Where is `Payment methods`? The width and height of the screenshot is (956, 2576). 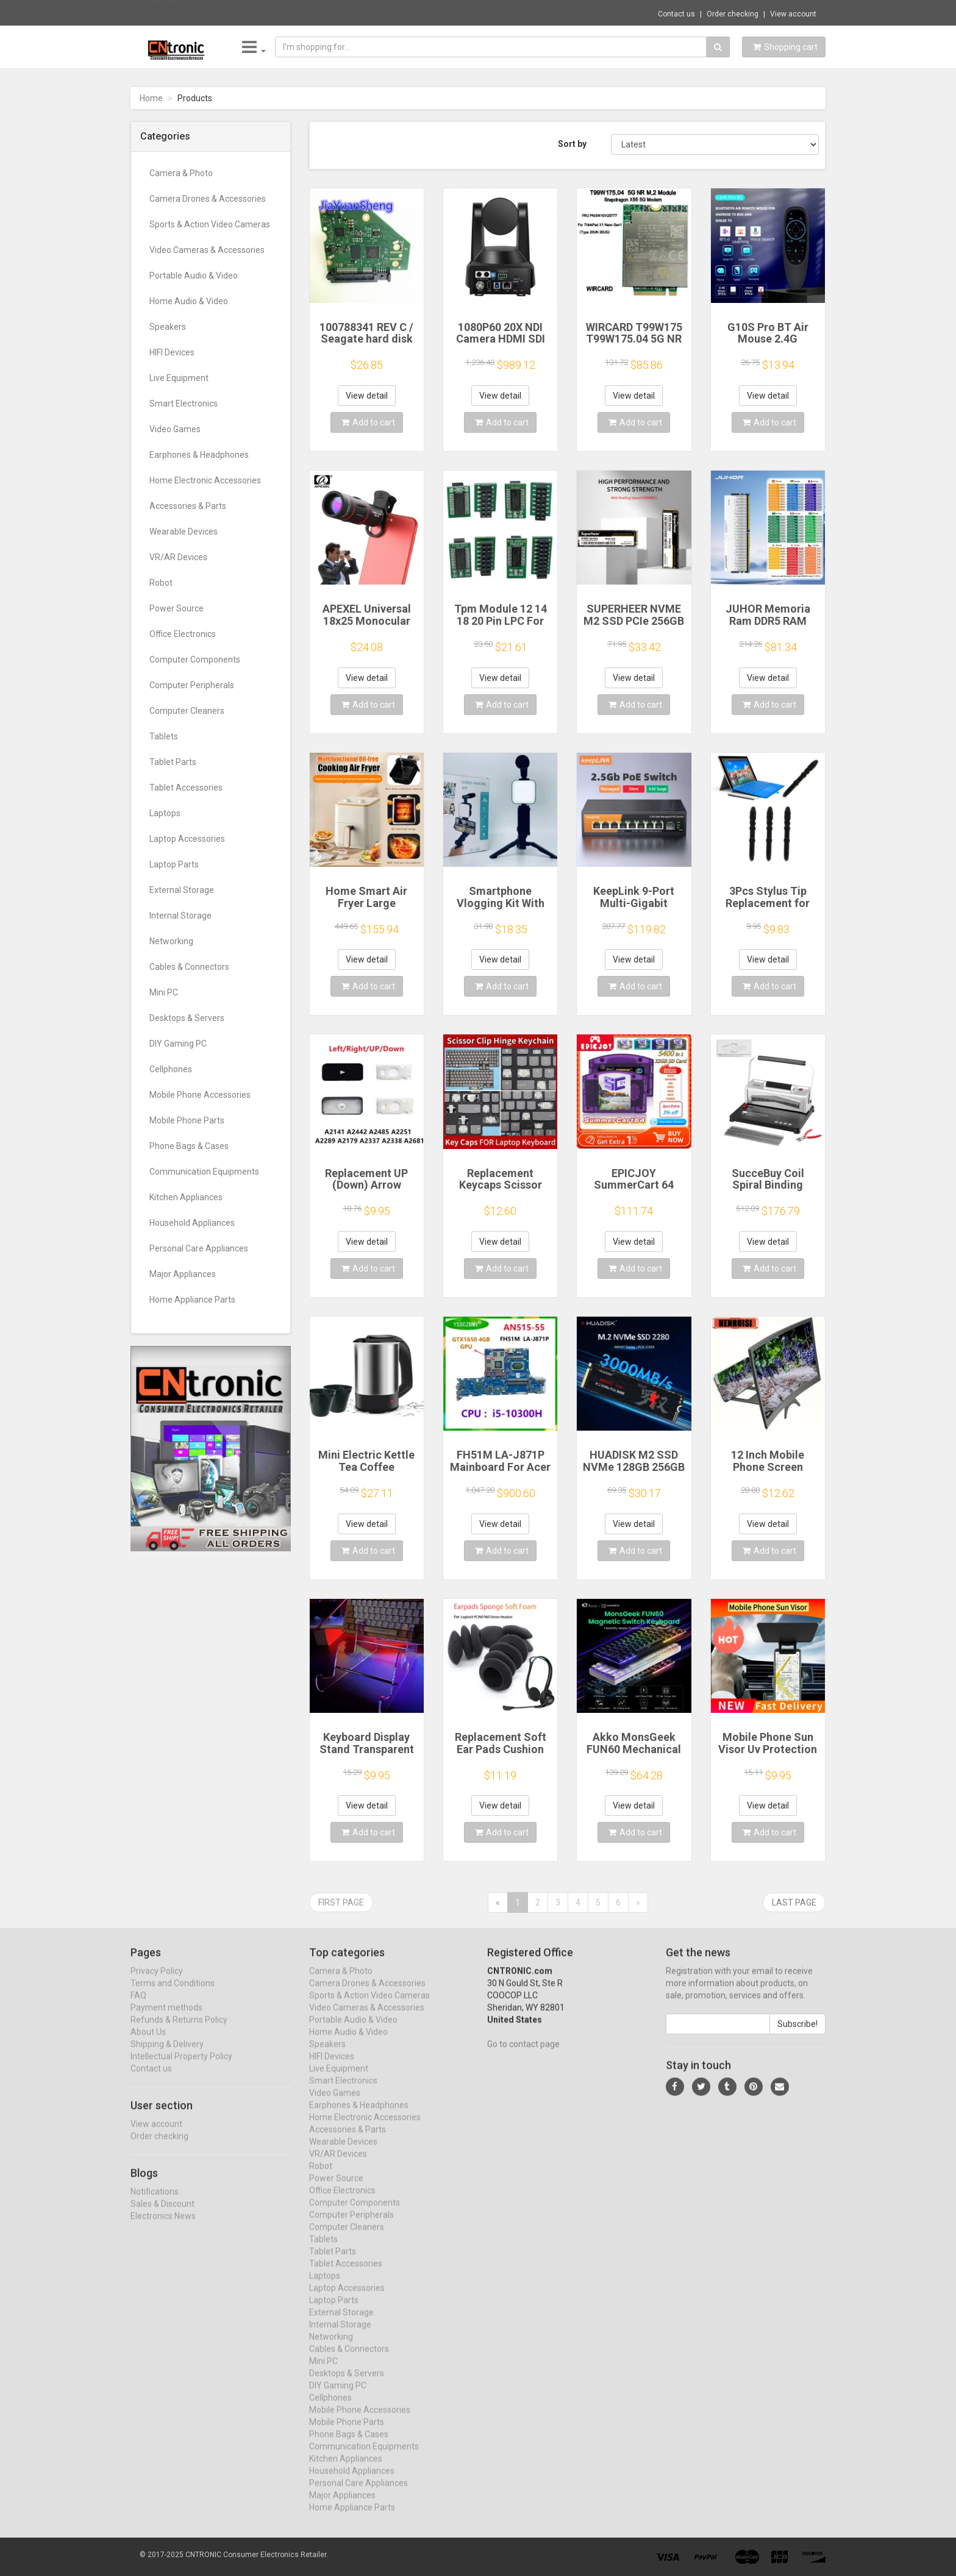
Payment methods is located at coordinates (166, 2019).